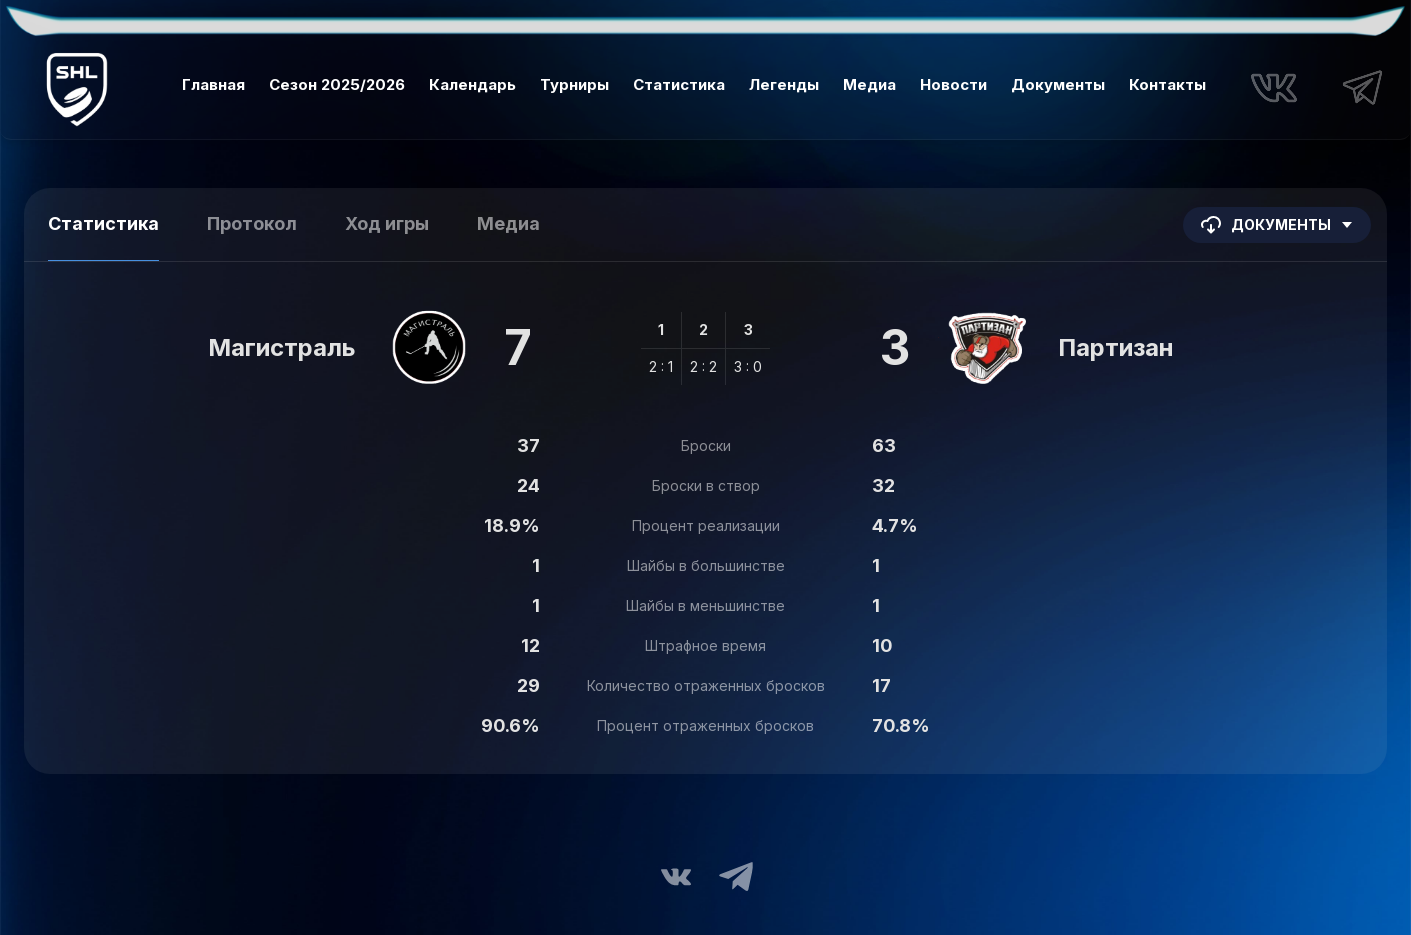  What do you see at coordinates (679, 84) in the screenshot?
I see `Статистика` at bounding box center [679, 84].